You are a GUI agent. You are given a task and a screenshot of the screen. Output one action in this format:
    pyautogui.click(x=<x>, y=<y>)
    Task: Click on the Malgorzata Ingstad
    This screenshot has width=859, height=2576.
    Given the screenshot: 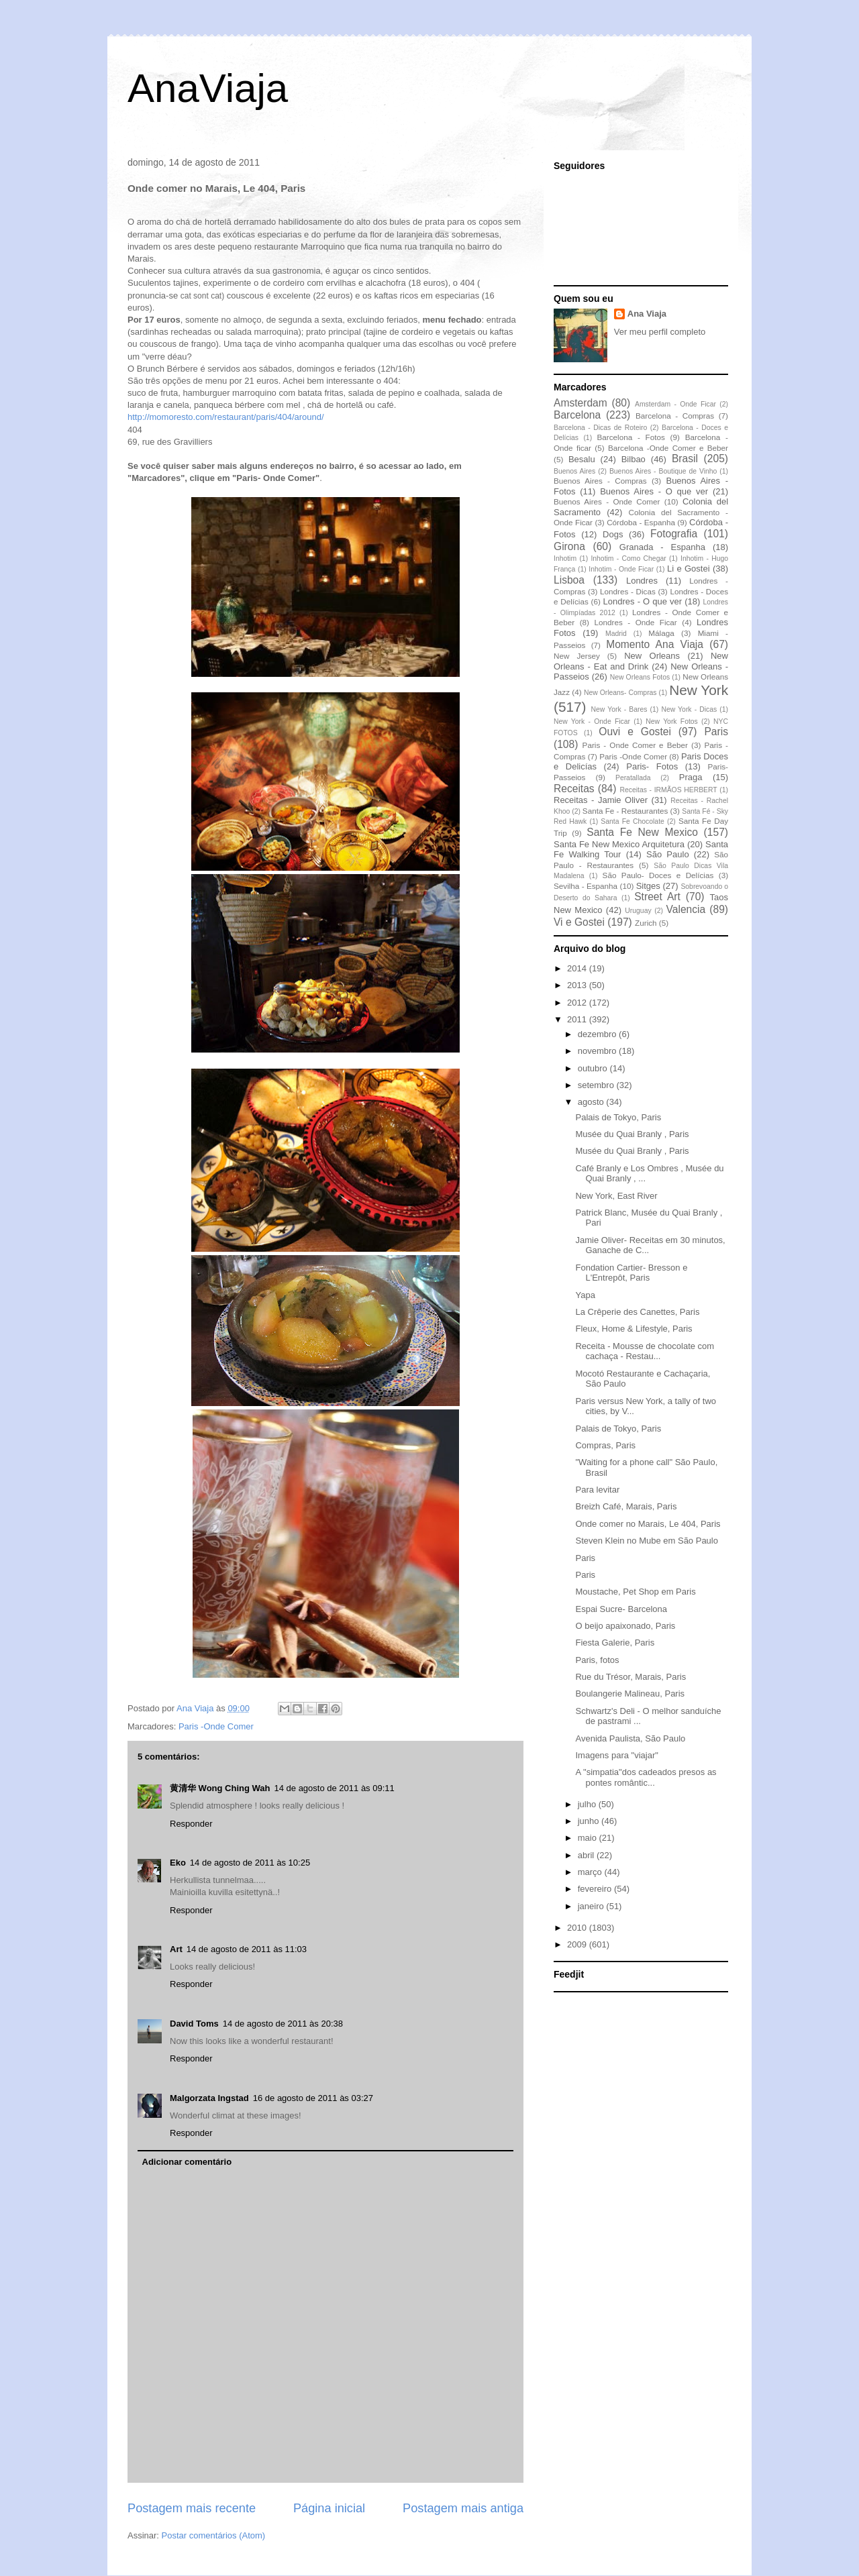 What is the action you would take?
    pyautogui.click(x=209, y=2098)
    